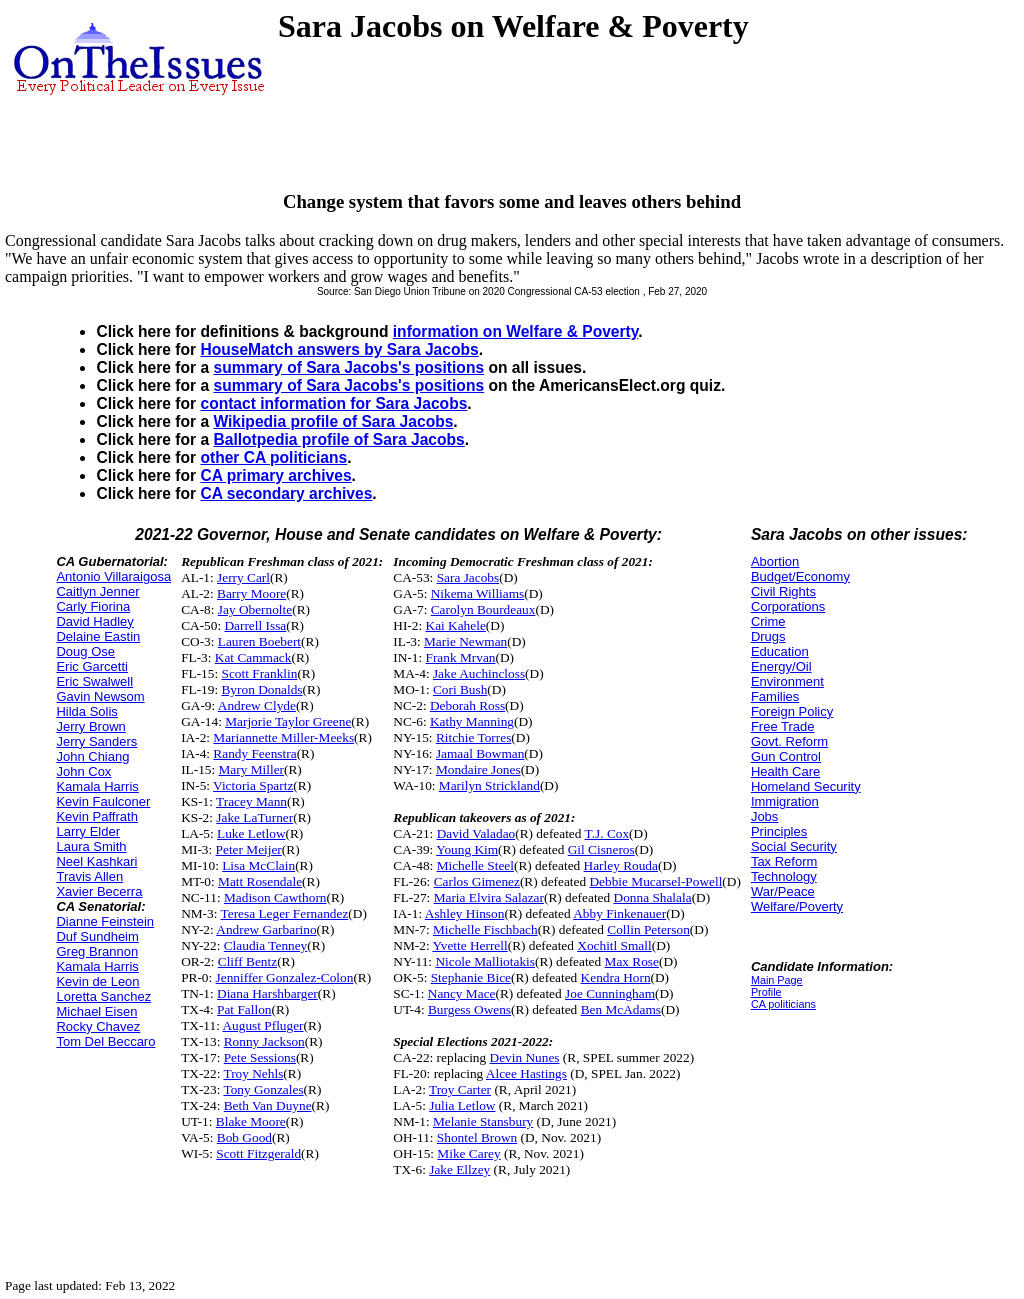 The height and width of the screenshot is (1299, 1024). I want to click on August Pfluger, so click(262, 1025).